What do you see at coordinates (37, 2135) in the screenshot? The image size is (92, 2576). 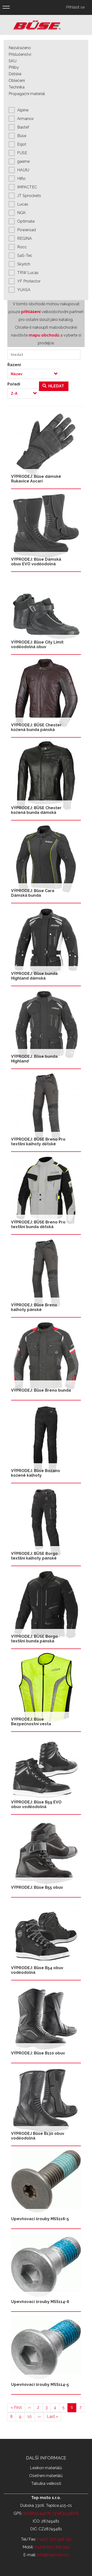 I see `VÝPRODEJ Büse B130 obuv voděodolná` at bounding box center [37, 2135].